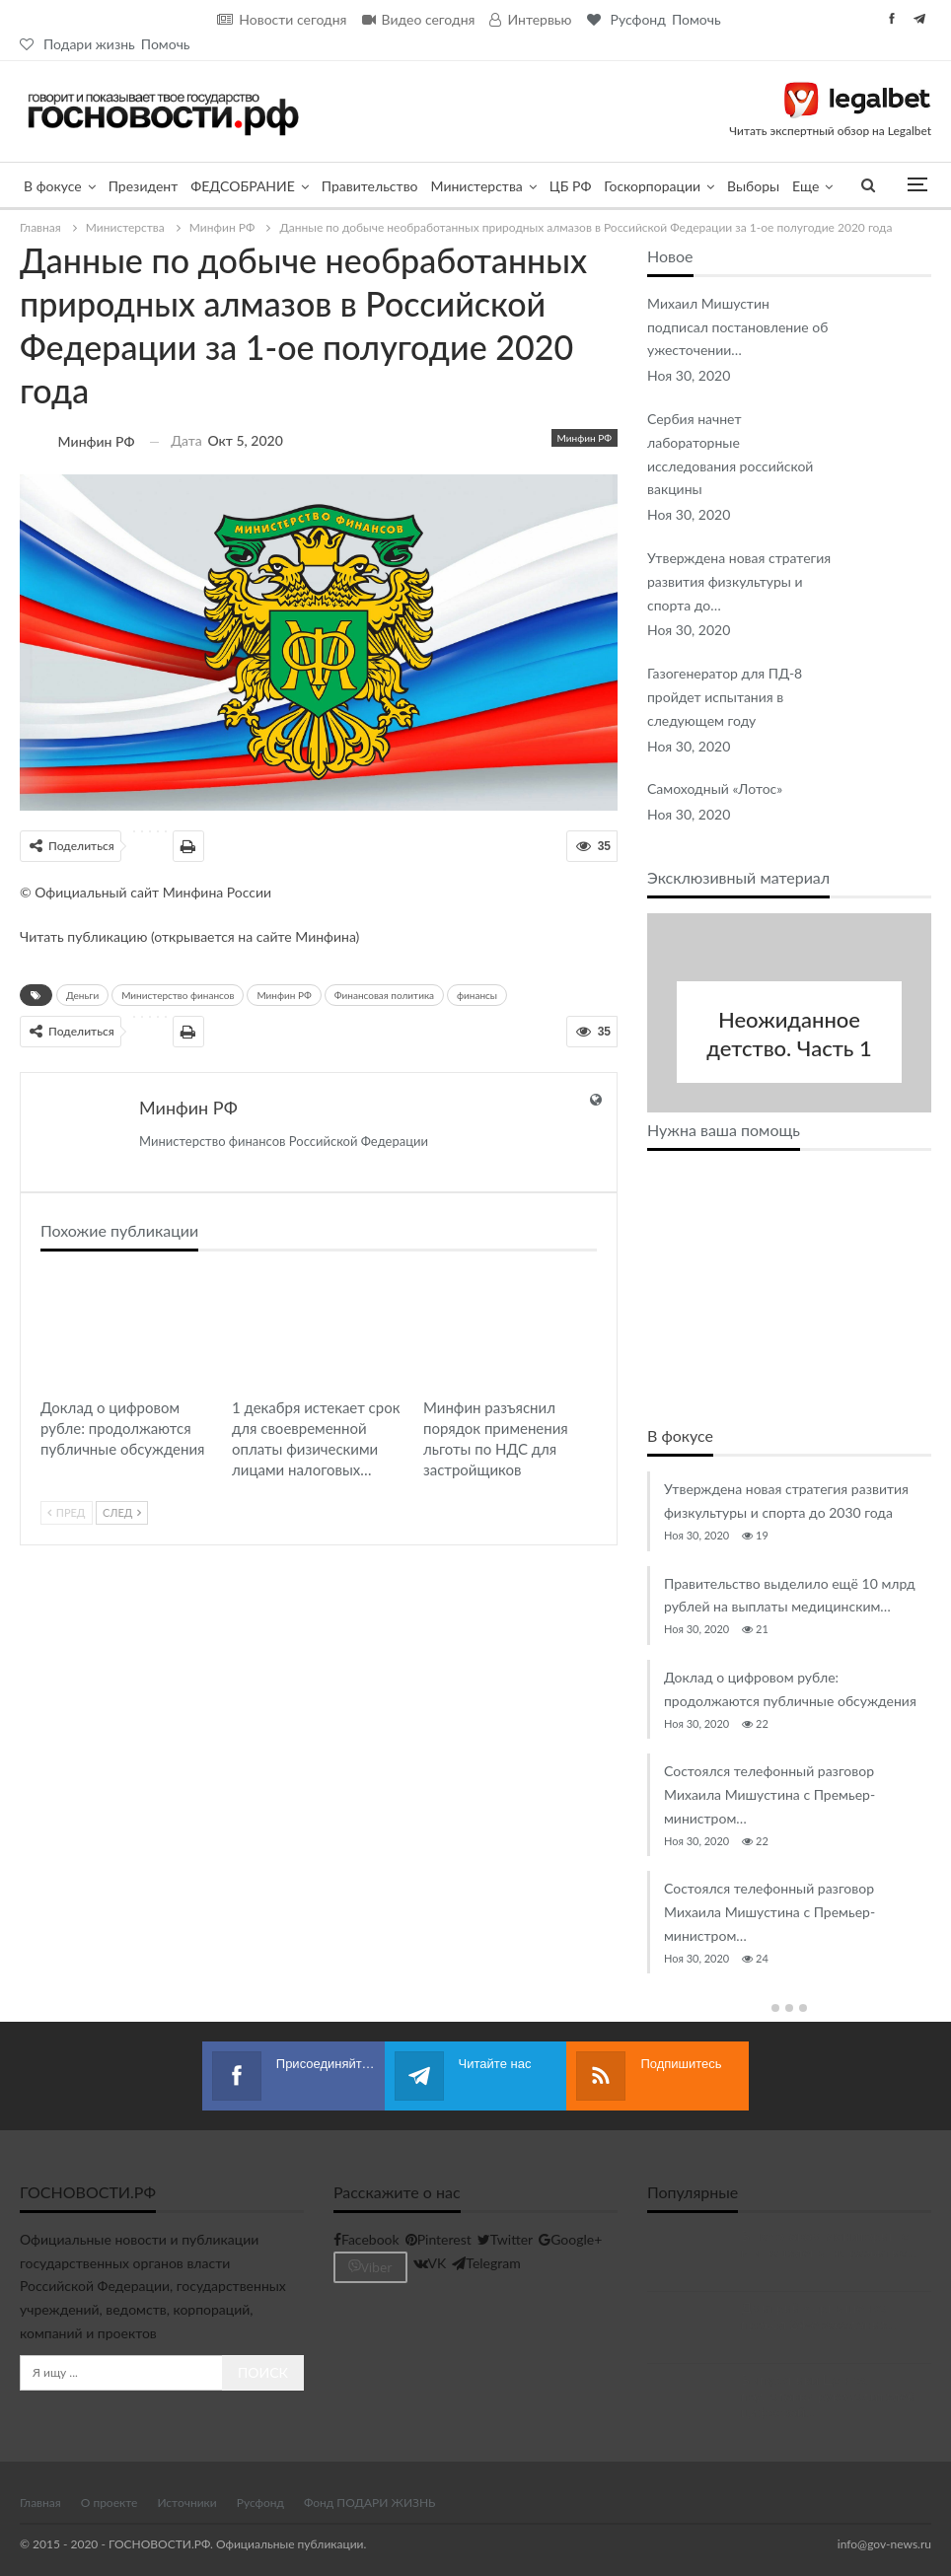 The width and height of the screenshot is (951, 2576). I want to click on Состоялся телефонный разговор Михаила Мишустина с Премьер-министром…, so click(769, 1794).